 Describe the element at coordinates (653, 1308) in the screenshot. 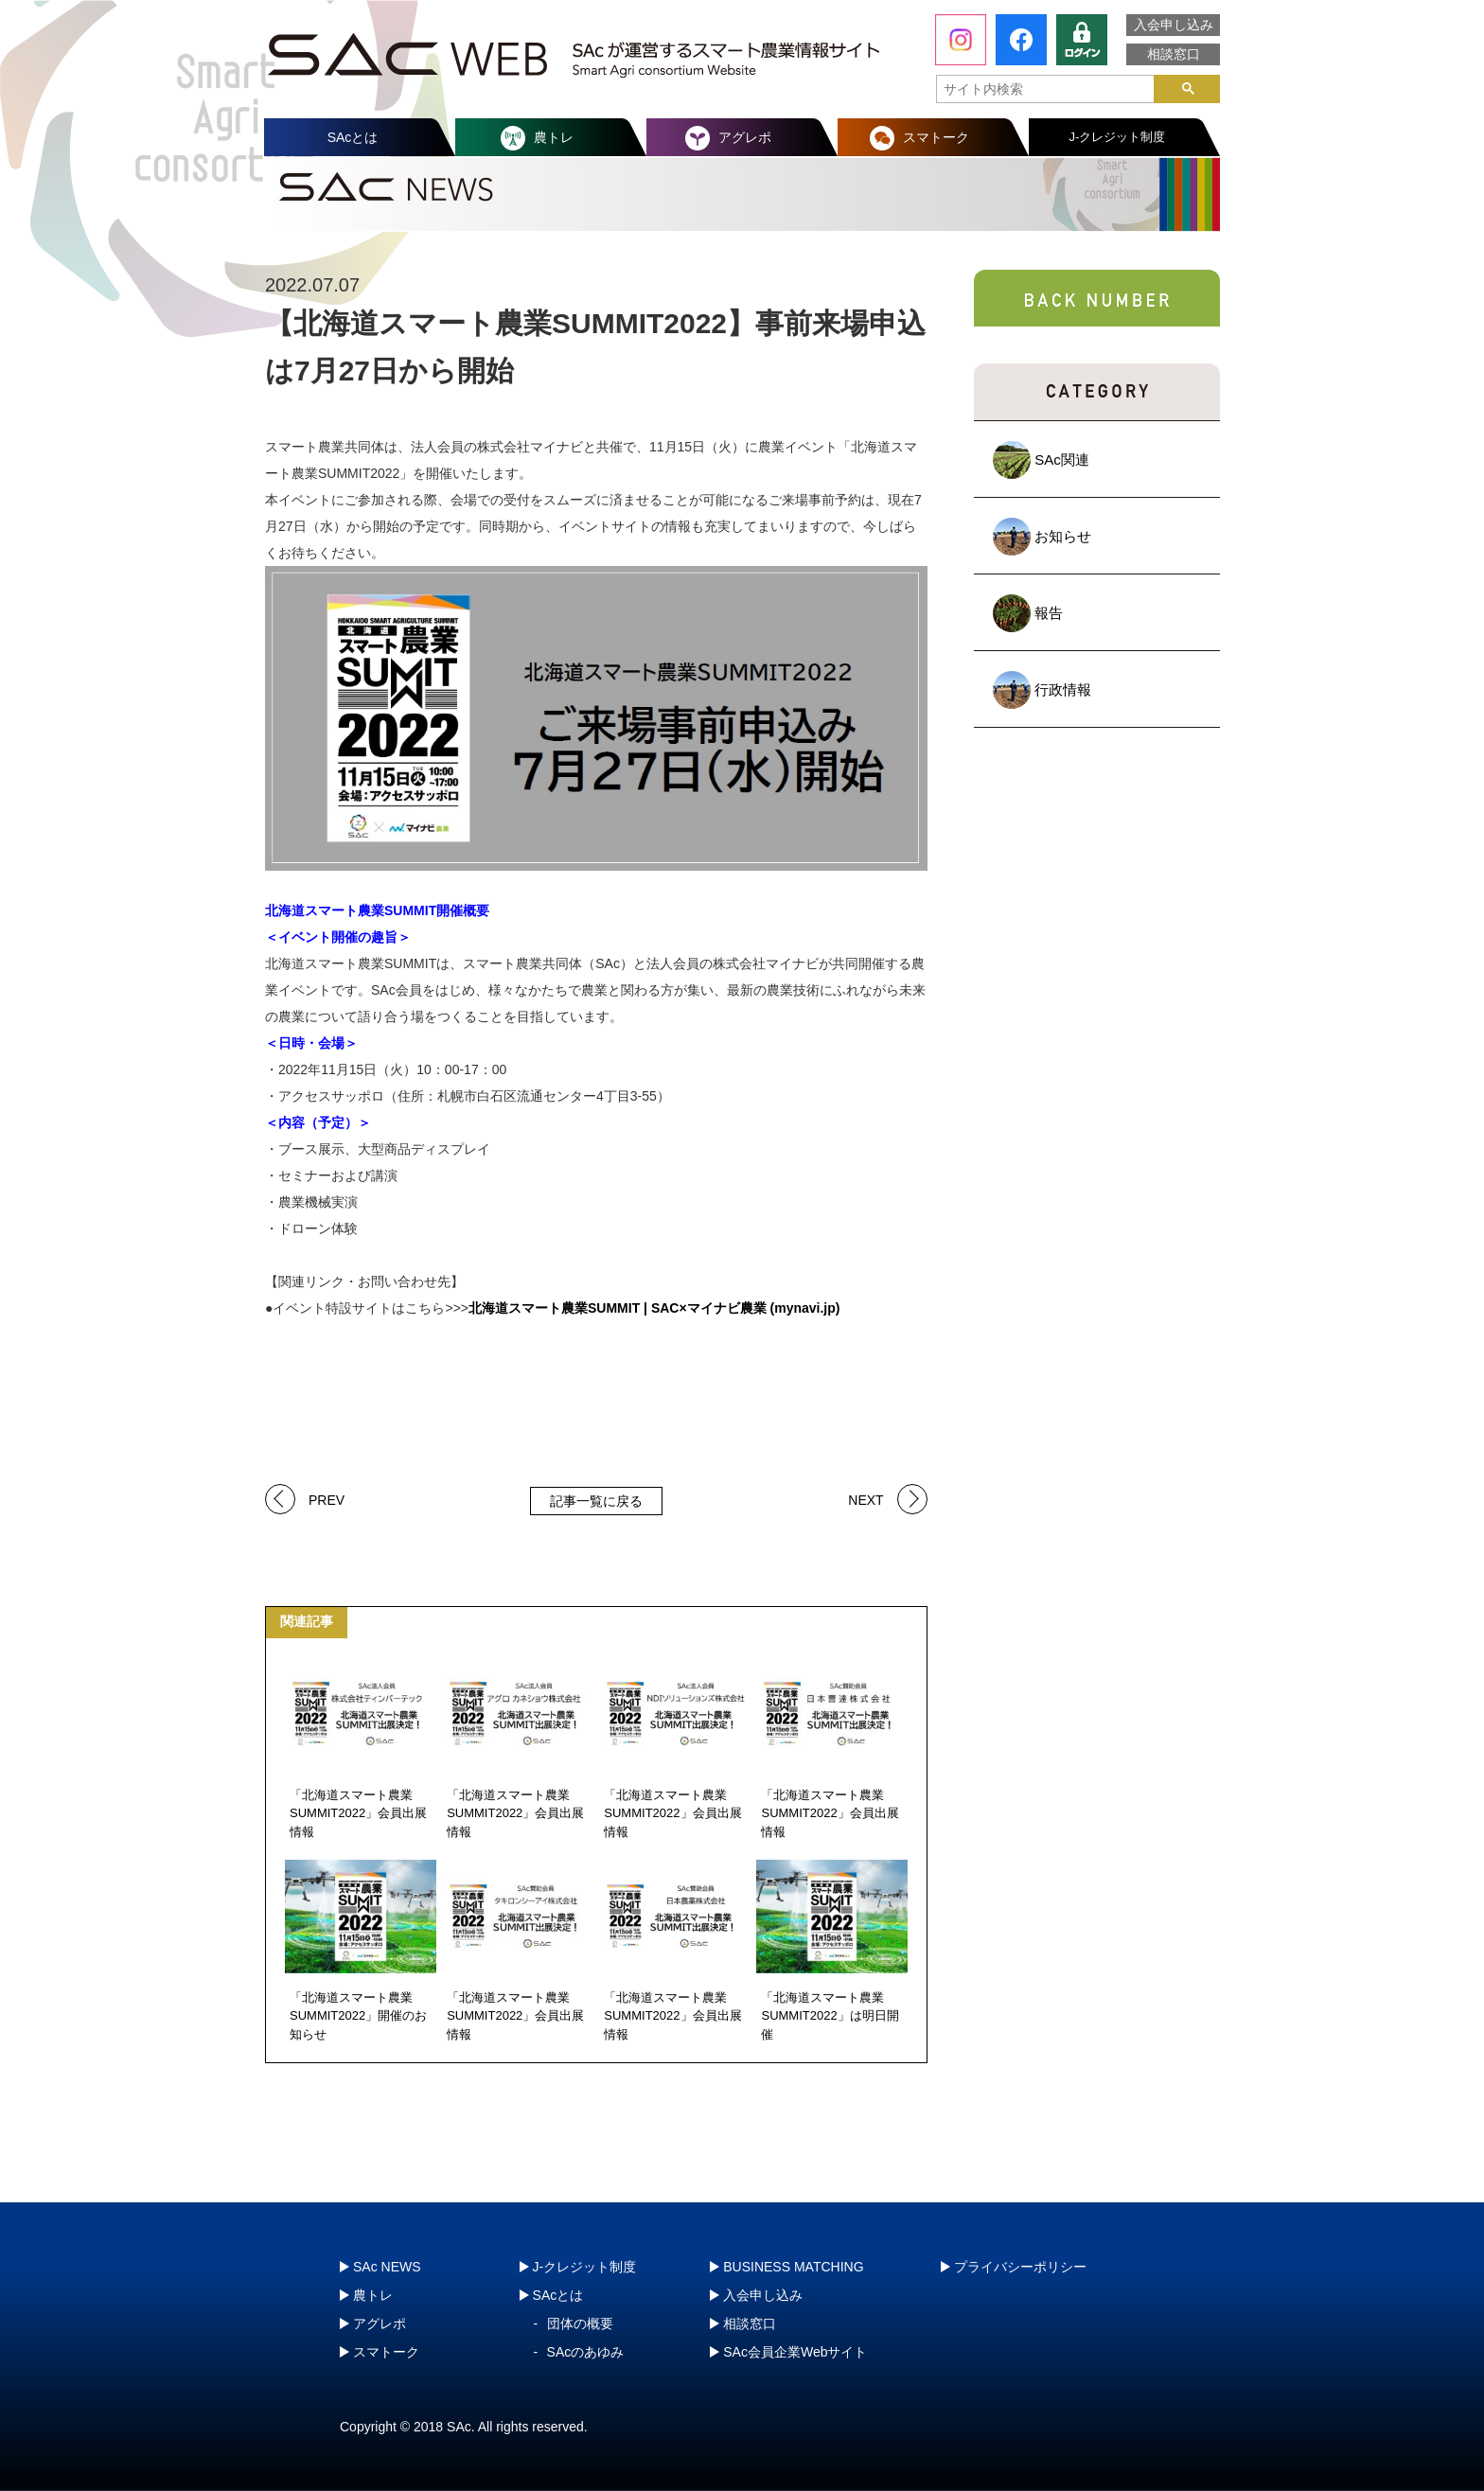

I see `北海道スマート農業SUMMIT | SAC×マイナビ農業 (mynavi.jp)` at that location.